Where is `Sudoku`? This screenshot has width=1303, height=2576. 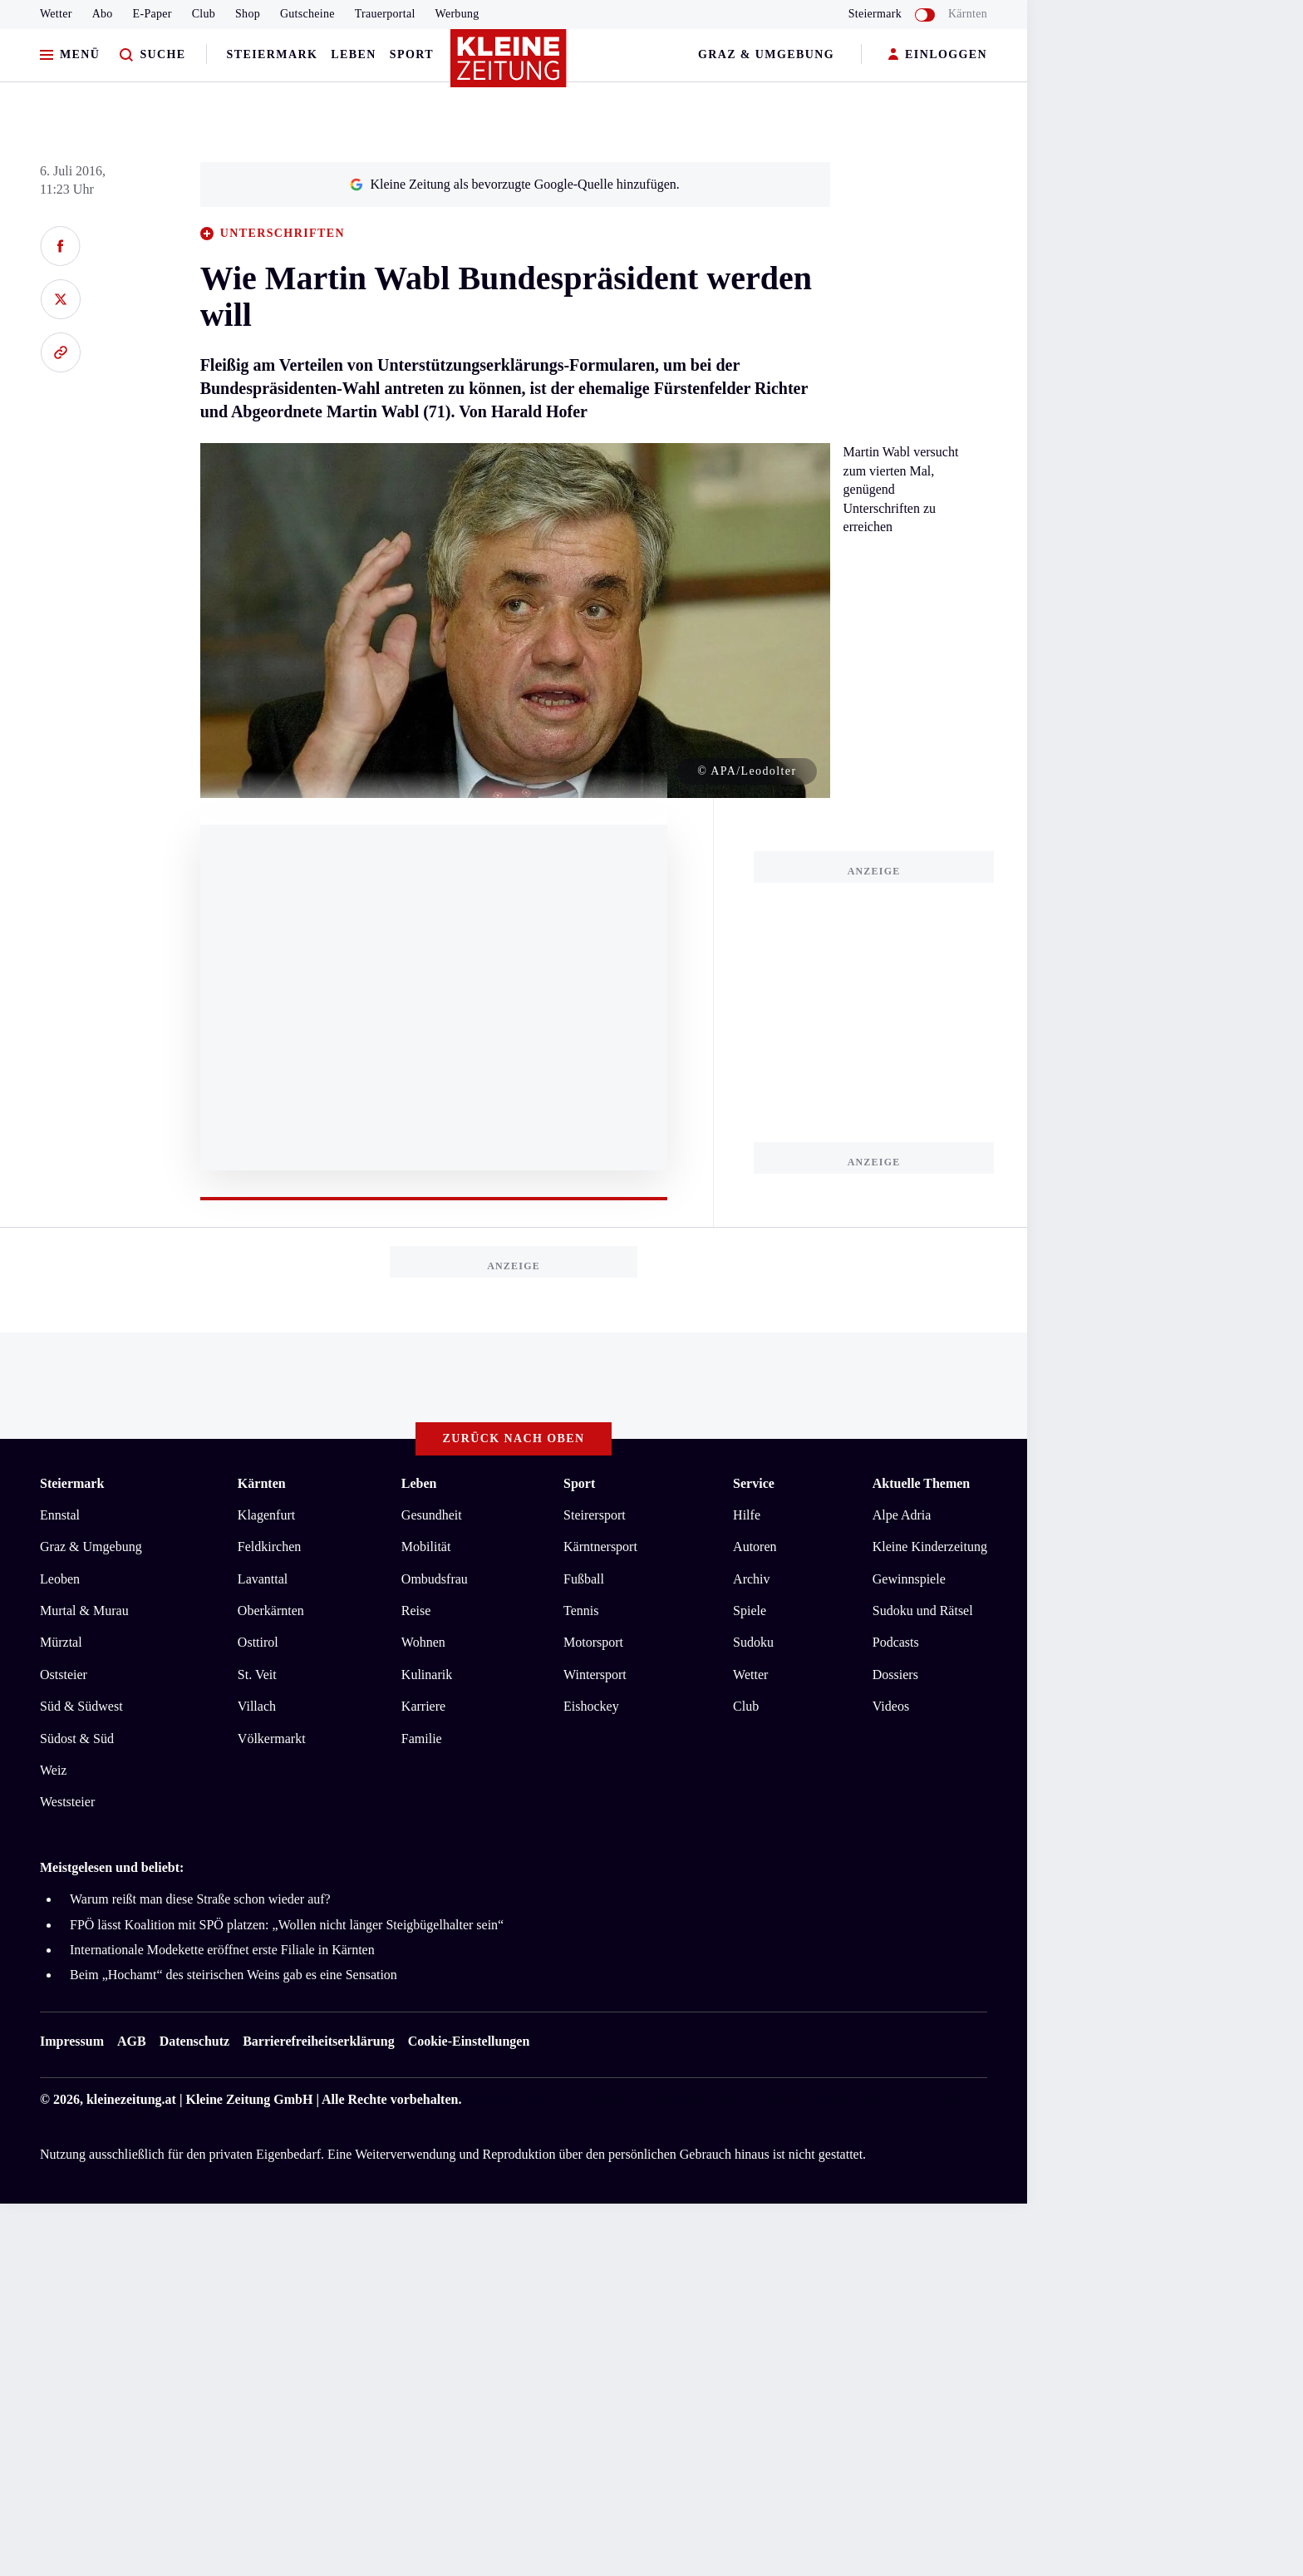
Sudoku is located at coordinates (753, 1642).